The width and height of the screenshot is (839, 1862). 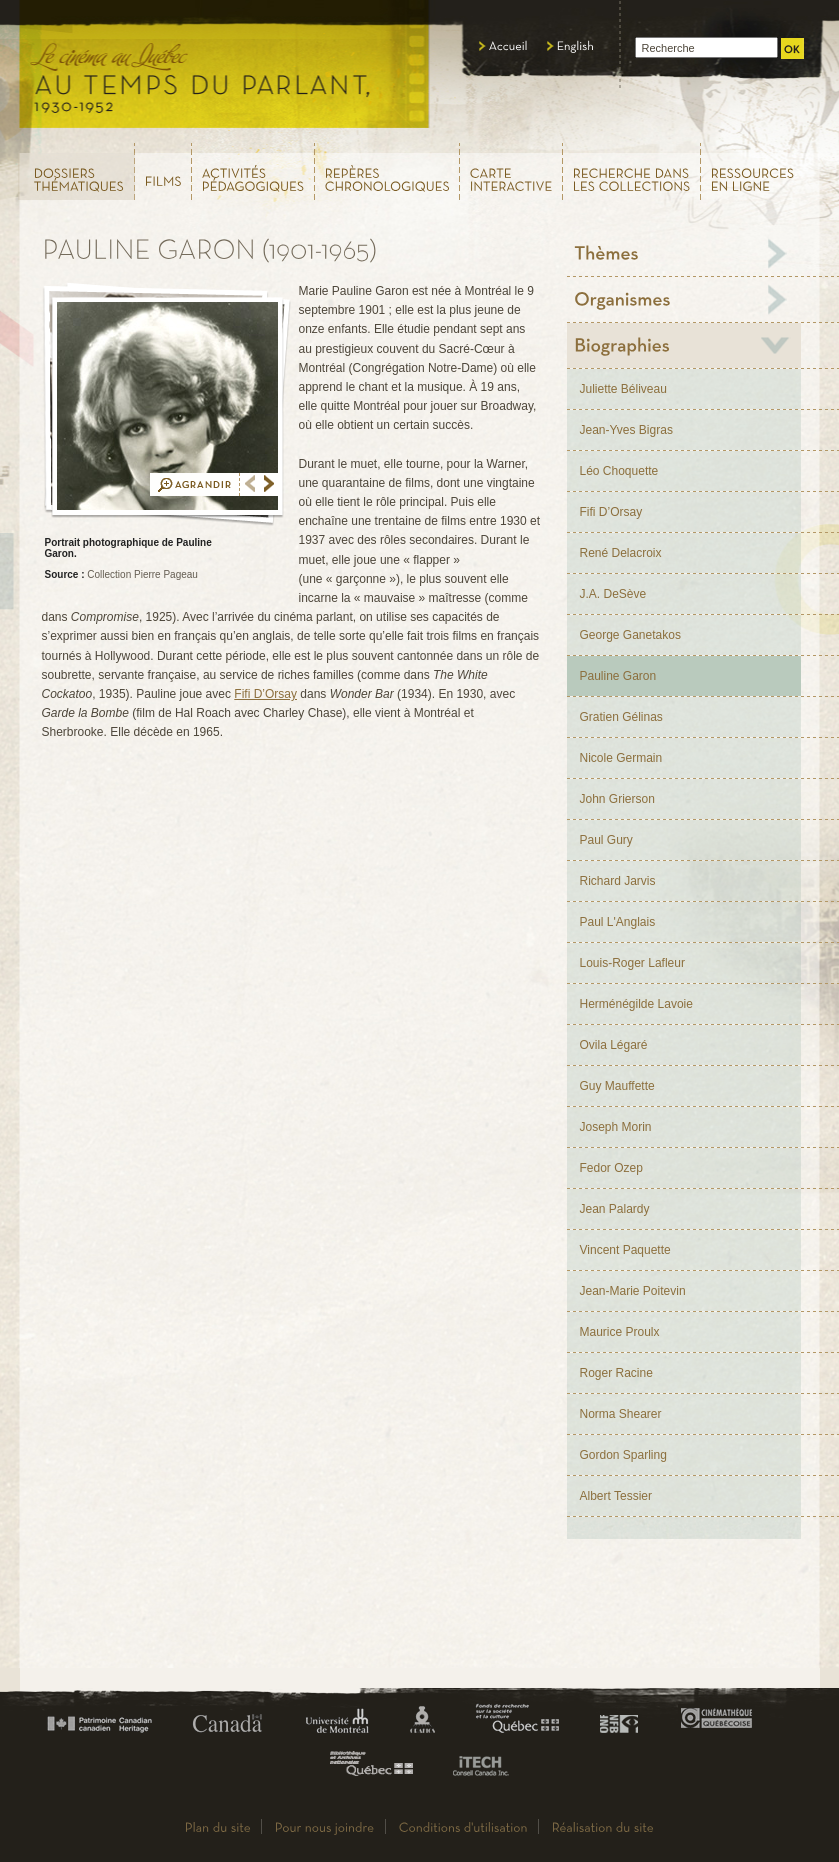 What do you see at coordinates (617, 1086) in the screenshot?
I see `Guy Mauffette` at bounding box center [617, 1086].